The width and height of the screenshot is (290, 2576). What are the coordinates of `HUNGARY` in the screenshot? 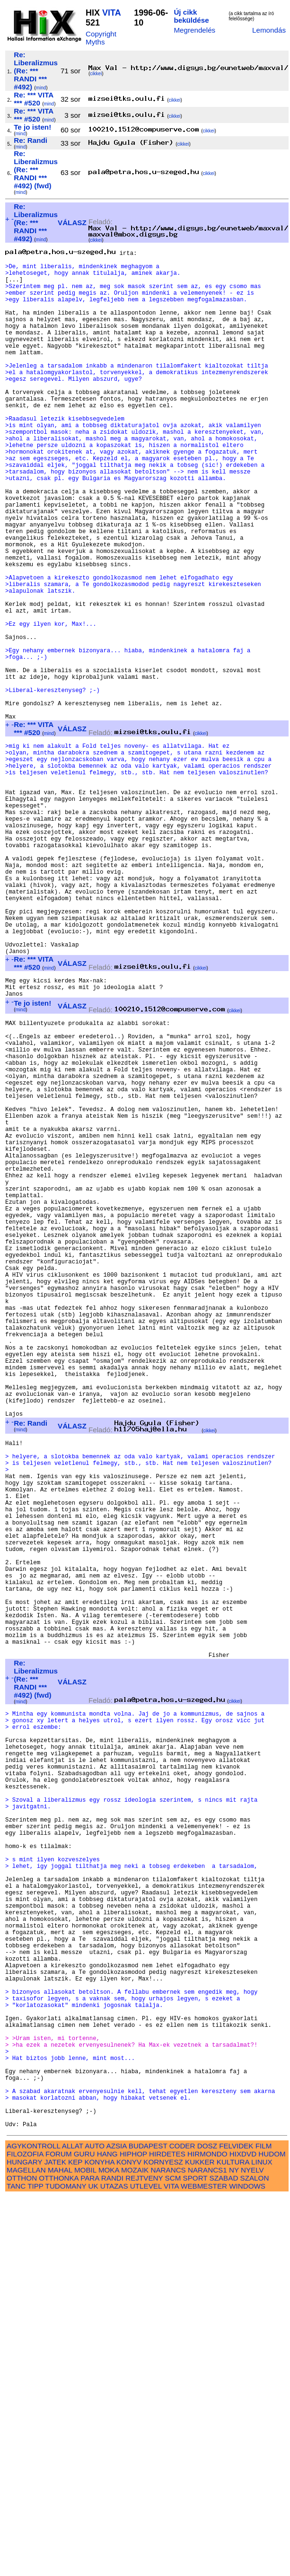 It's located at (24, 2541).